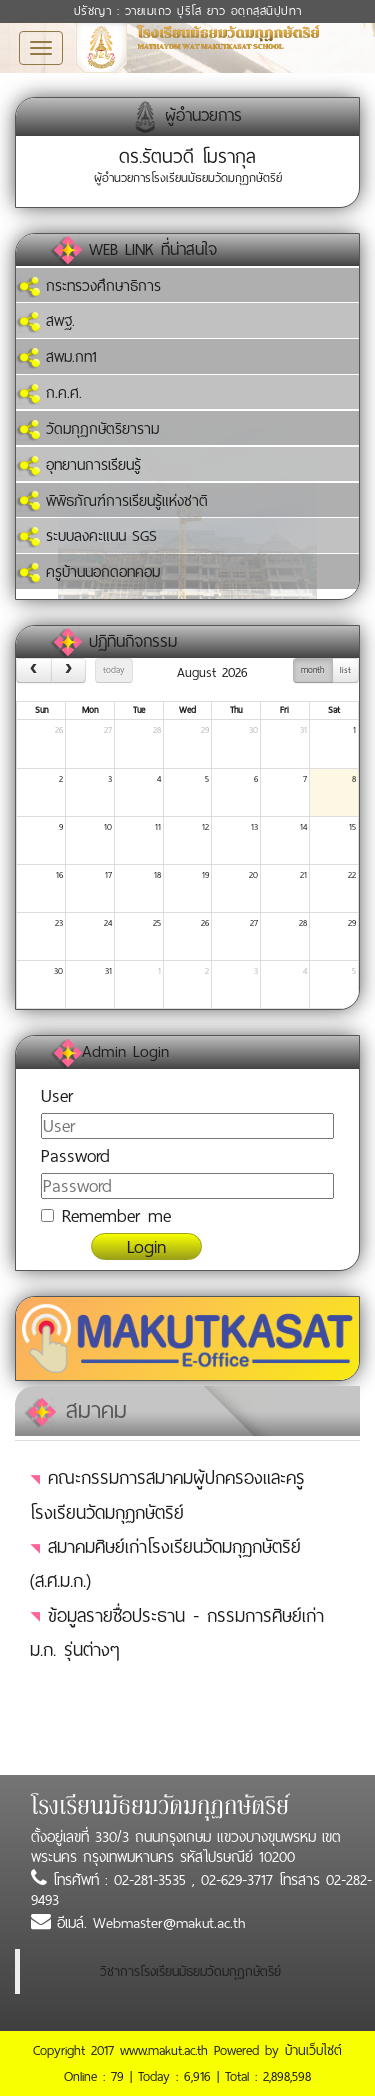 This screenshot has width=375, height=2096. What do you see at coordinates (158, 827) in the screenshot?
I see `11` at bounding box center [158, 827].